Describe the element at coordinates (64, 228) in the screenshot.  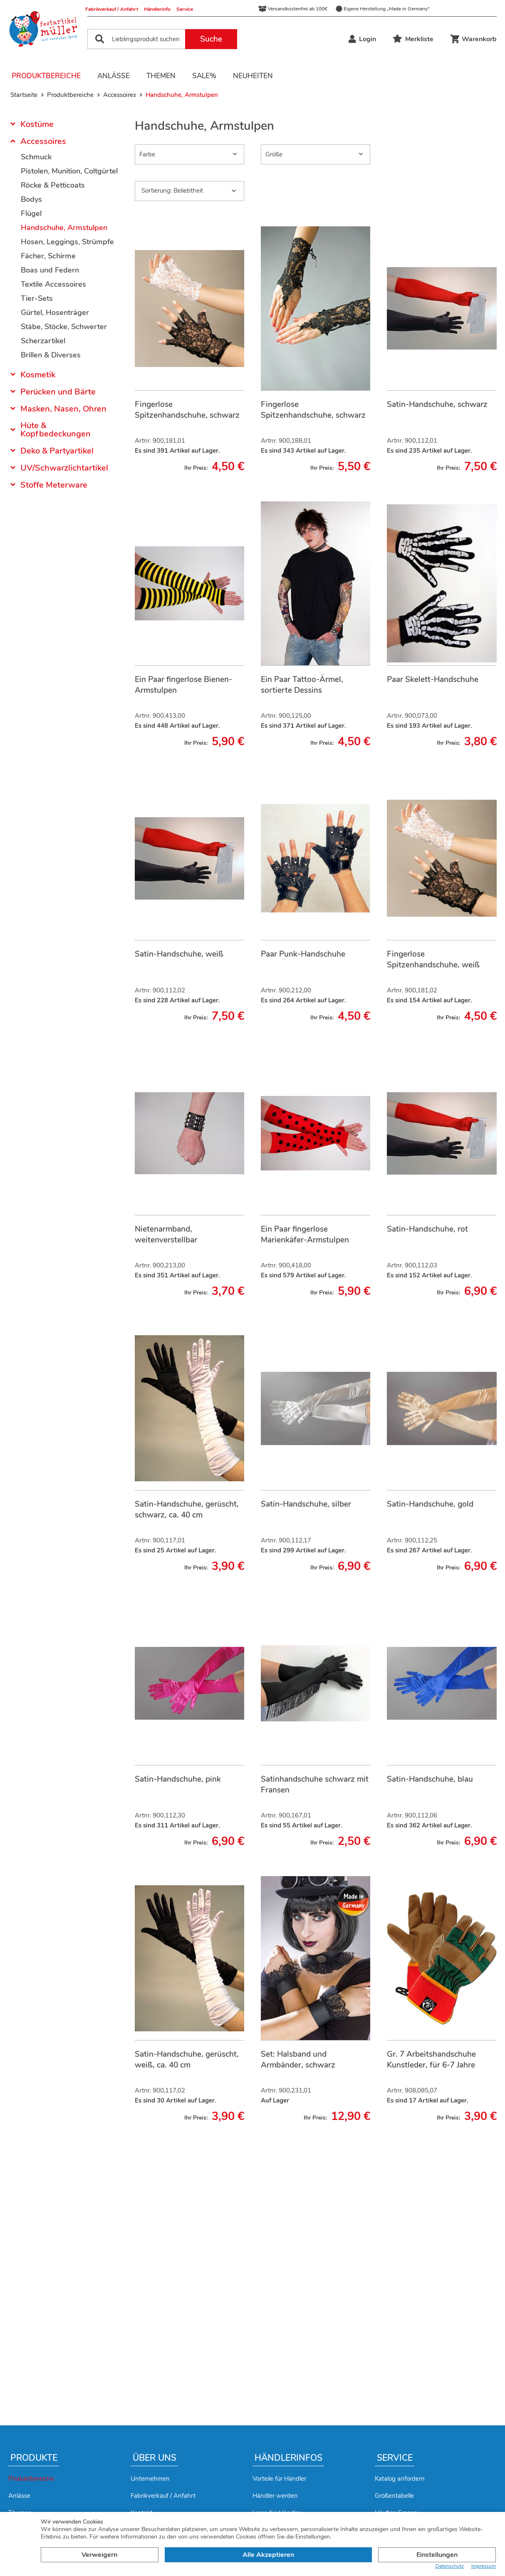
I see `Handschuhe, Armstulpen` at that location.